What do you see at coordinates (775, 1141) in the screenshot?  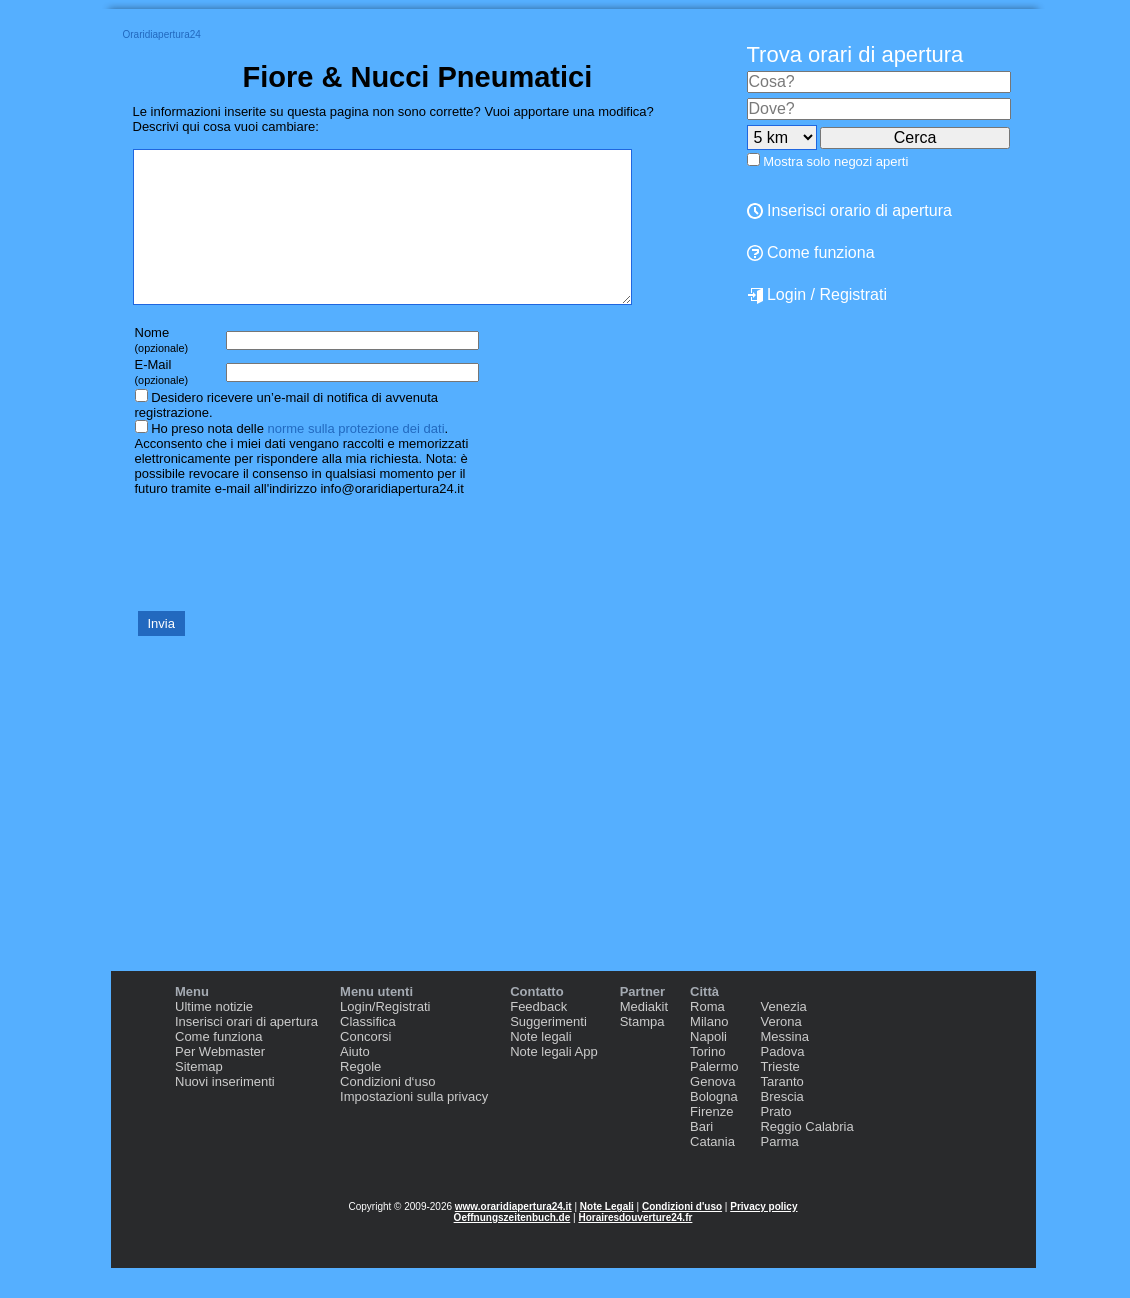 I see `Prato` at bounding box center [775, 1141].